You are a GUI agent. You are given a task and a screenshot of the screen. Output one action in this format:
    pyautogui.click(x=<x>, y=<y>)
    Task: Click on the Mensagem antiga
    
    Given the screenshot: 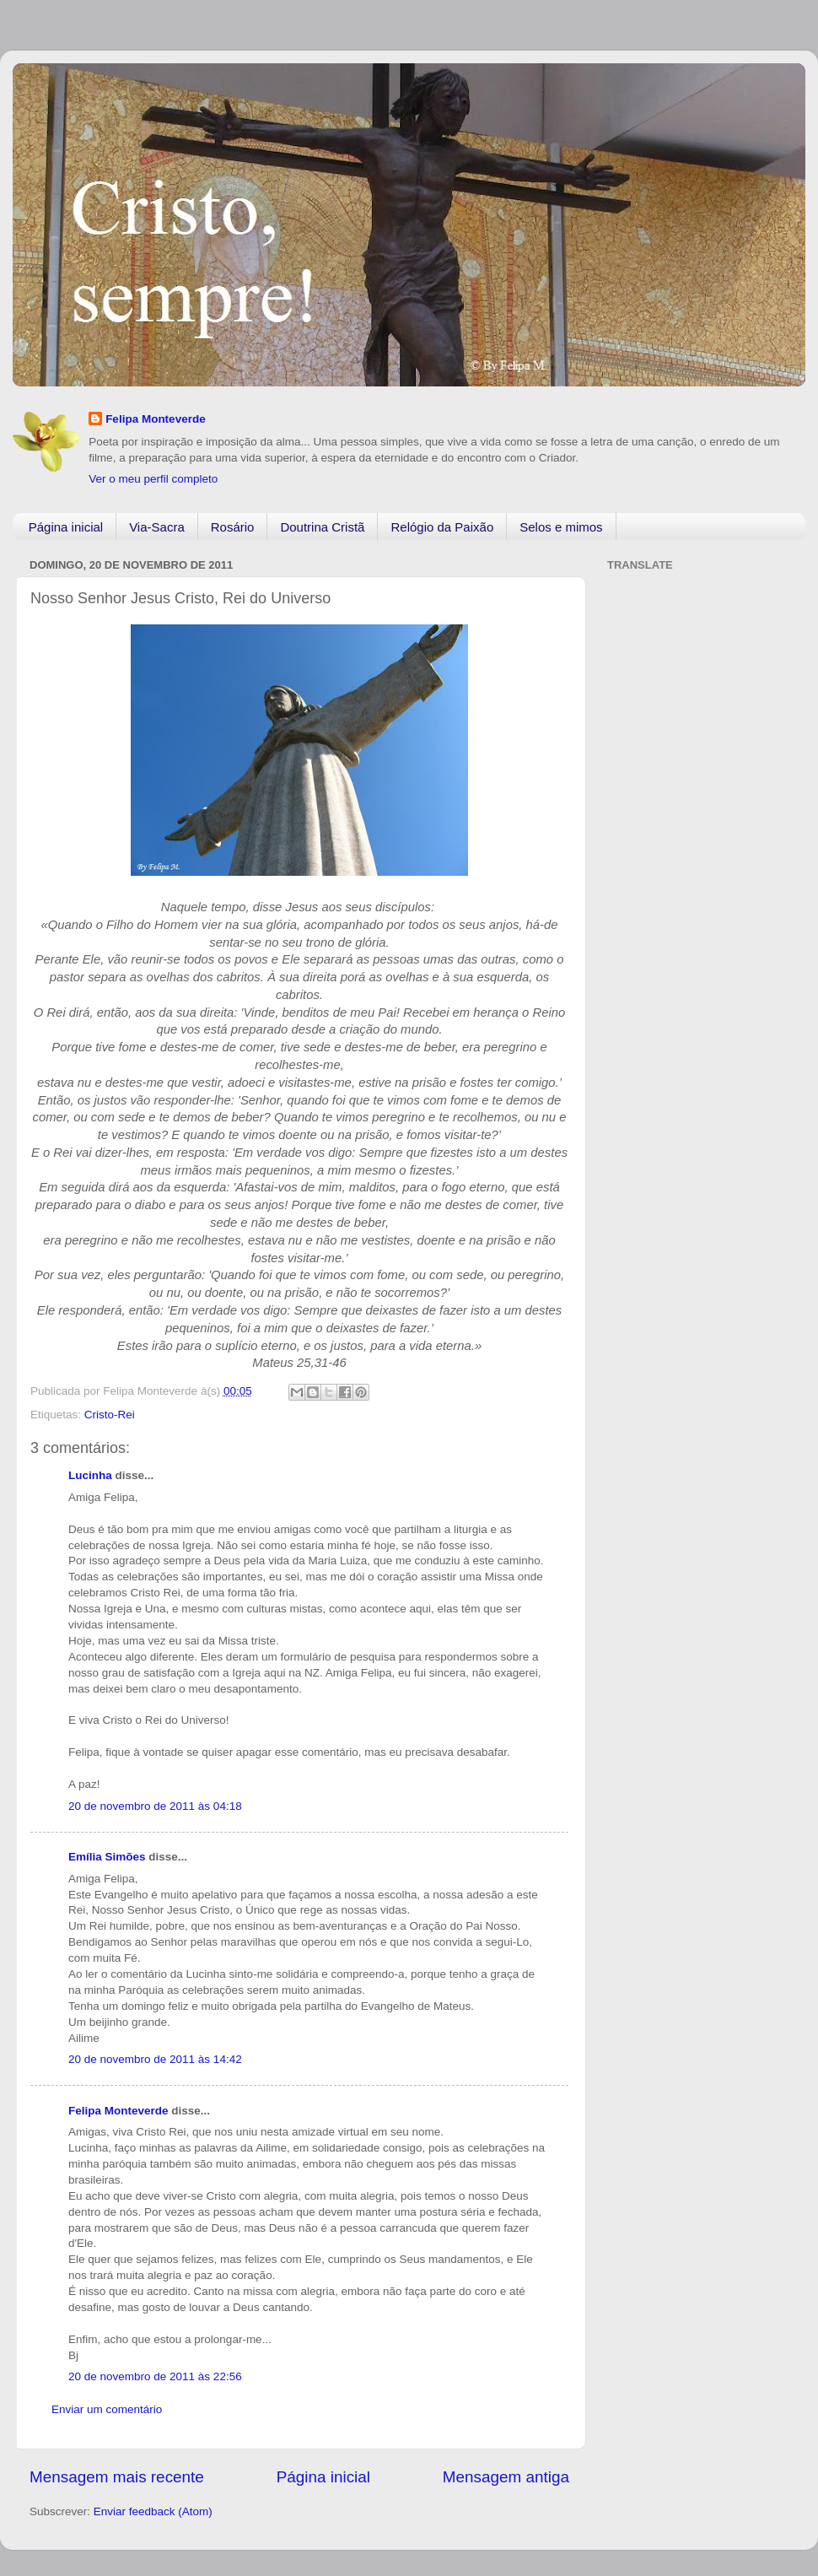 What is the action you would take?
    pyautogui.click(x=506, y=2477)
    